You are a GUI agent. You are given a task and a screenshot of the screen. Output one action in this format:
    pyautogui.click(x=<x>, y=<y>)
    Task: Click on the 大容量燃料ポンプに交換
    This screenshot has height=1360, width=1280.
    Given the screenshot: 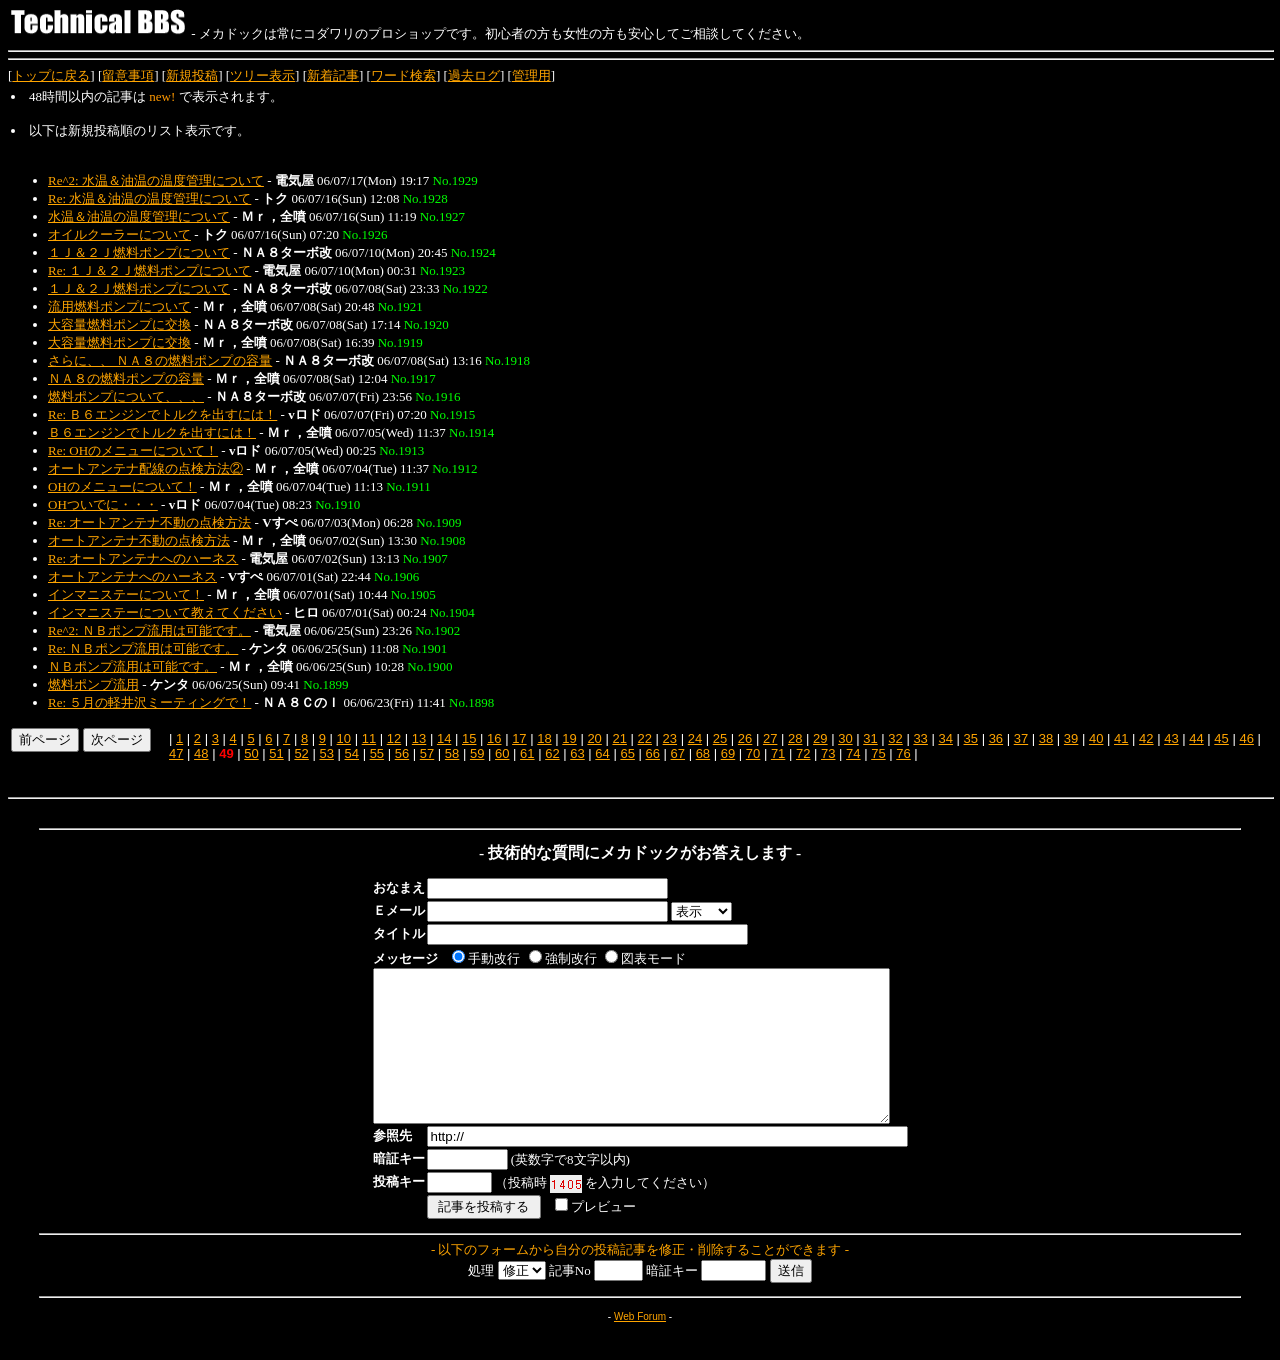 What is the action you would take?
    pyautogui.click(x=119, y=324)
    